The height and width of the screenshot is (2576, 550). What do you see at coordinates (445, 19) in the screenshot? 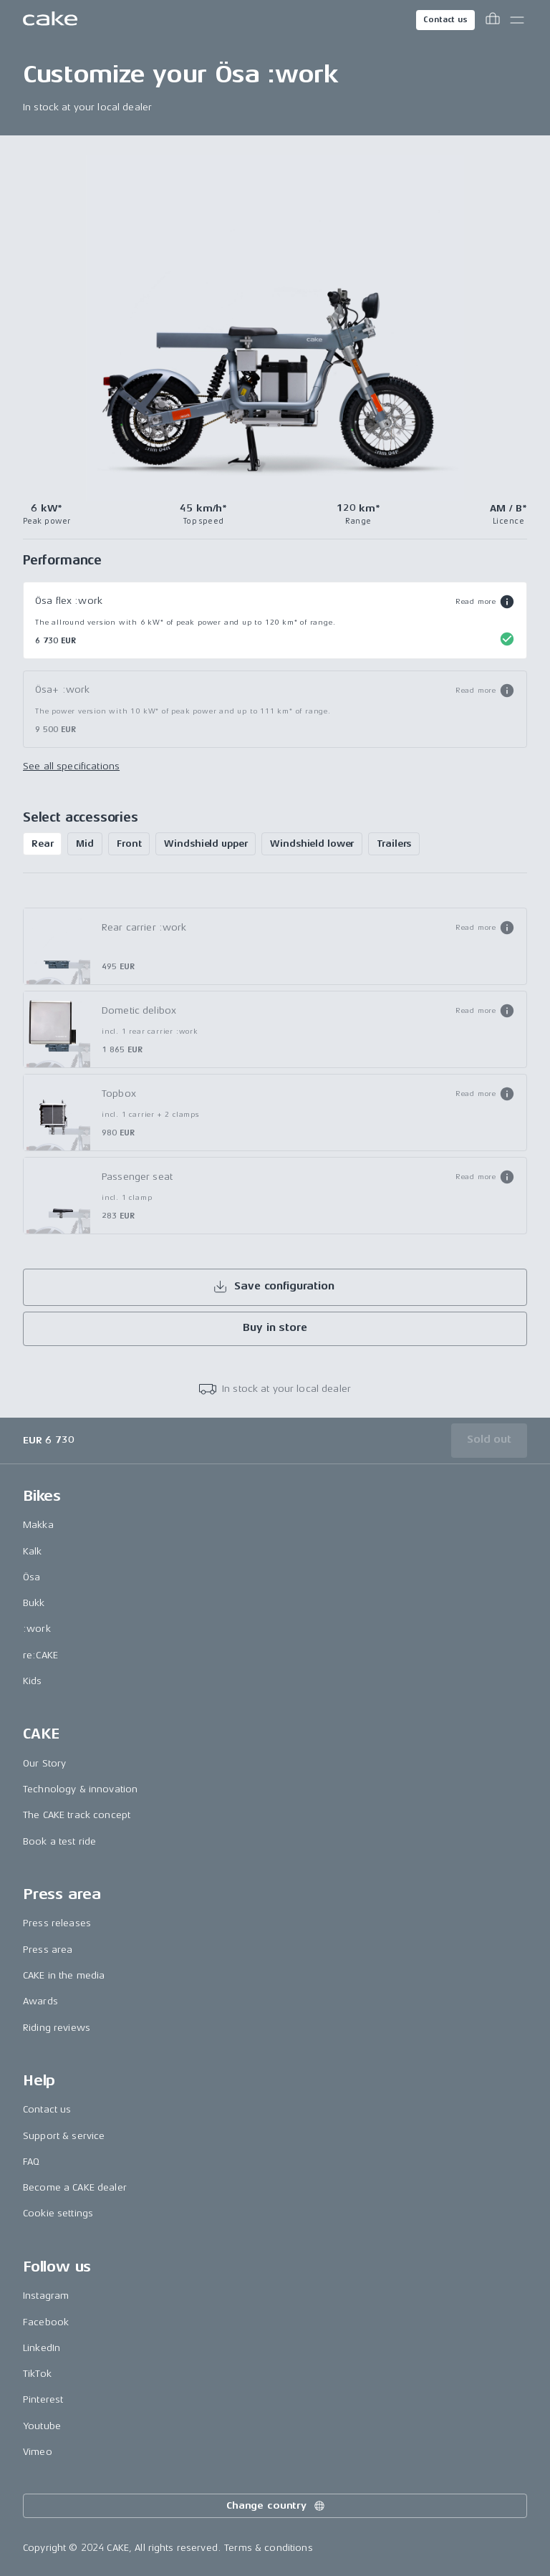
I see `Contact us` at bounding box center [445, 19].